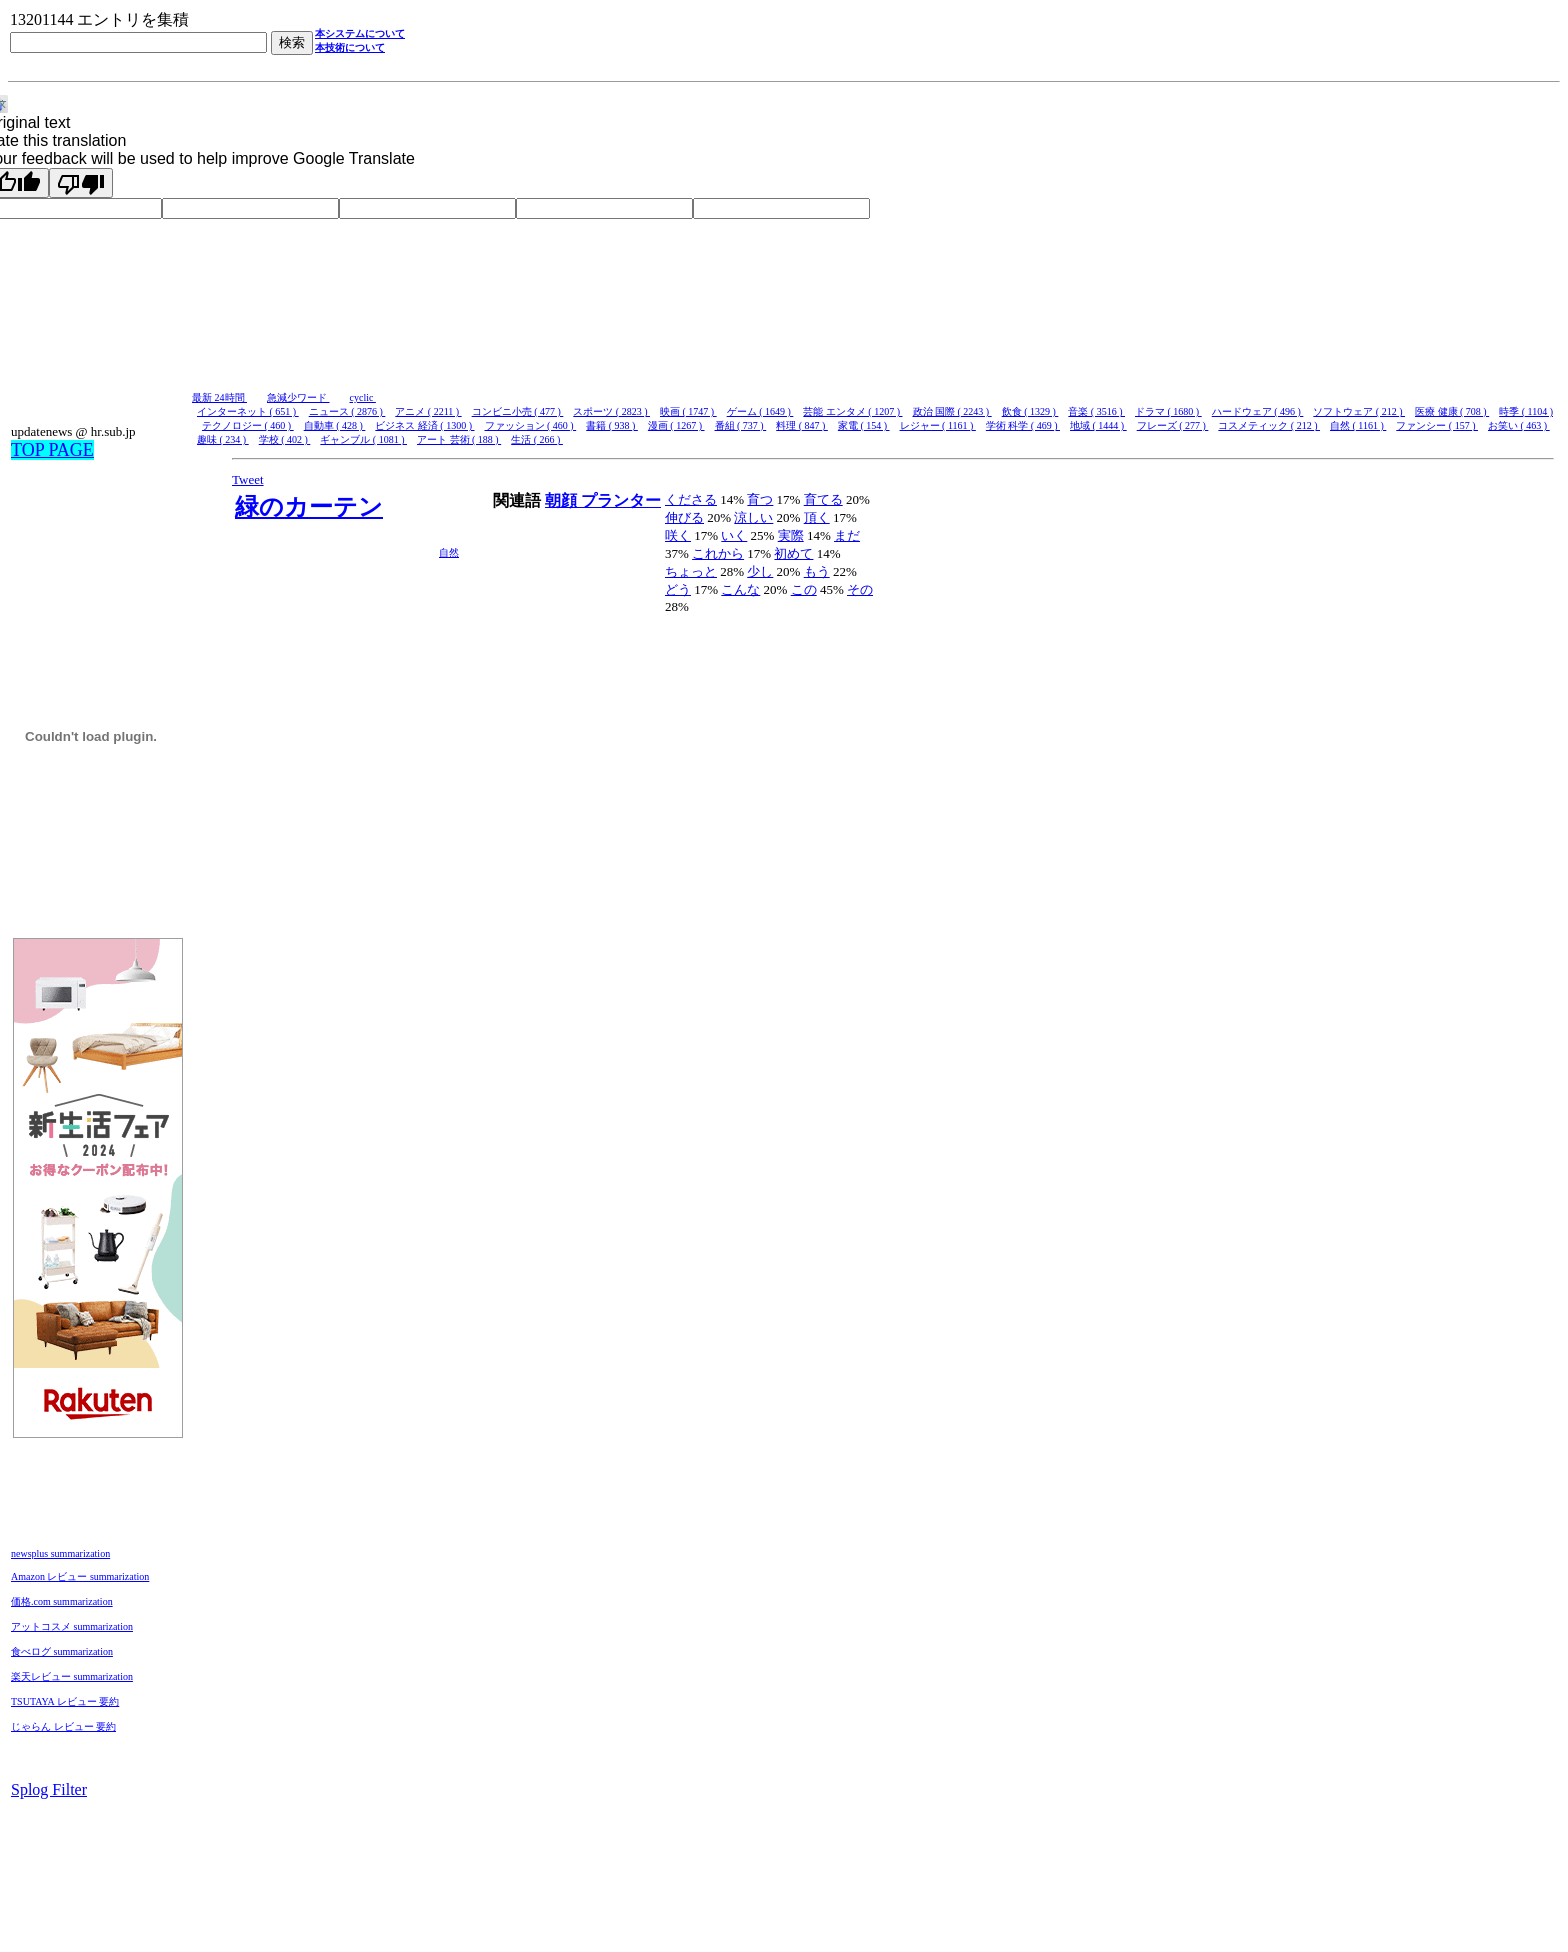  I want to click on ファンシー ( 157 ), so click(1437, 425).